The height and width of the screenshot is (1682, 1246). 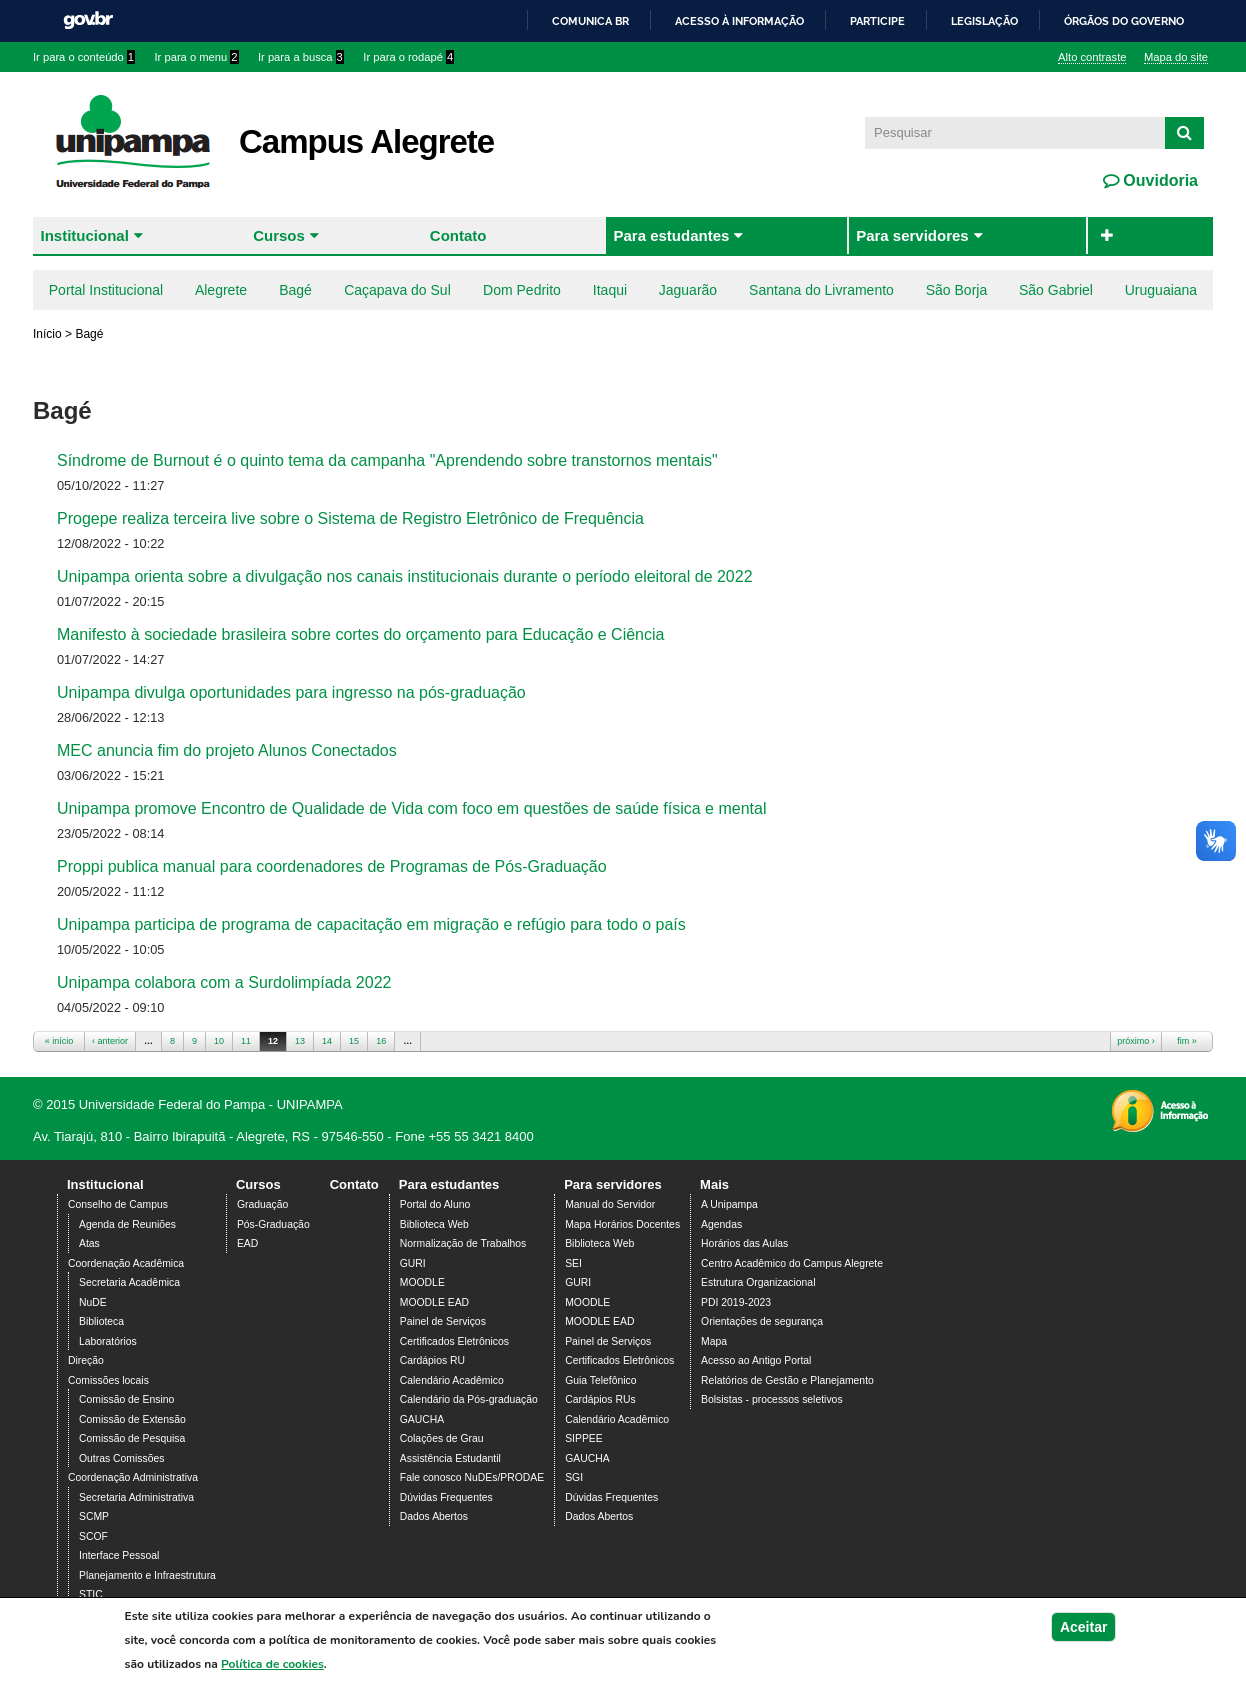 What do you see at coordinates (744, 1243) in the screenshot?
I see `Horários das Aulas` at bounding box center [744, 1243].